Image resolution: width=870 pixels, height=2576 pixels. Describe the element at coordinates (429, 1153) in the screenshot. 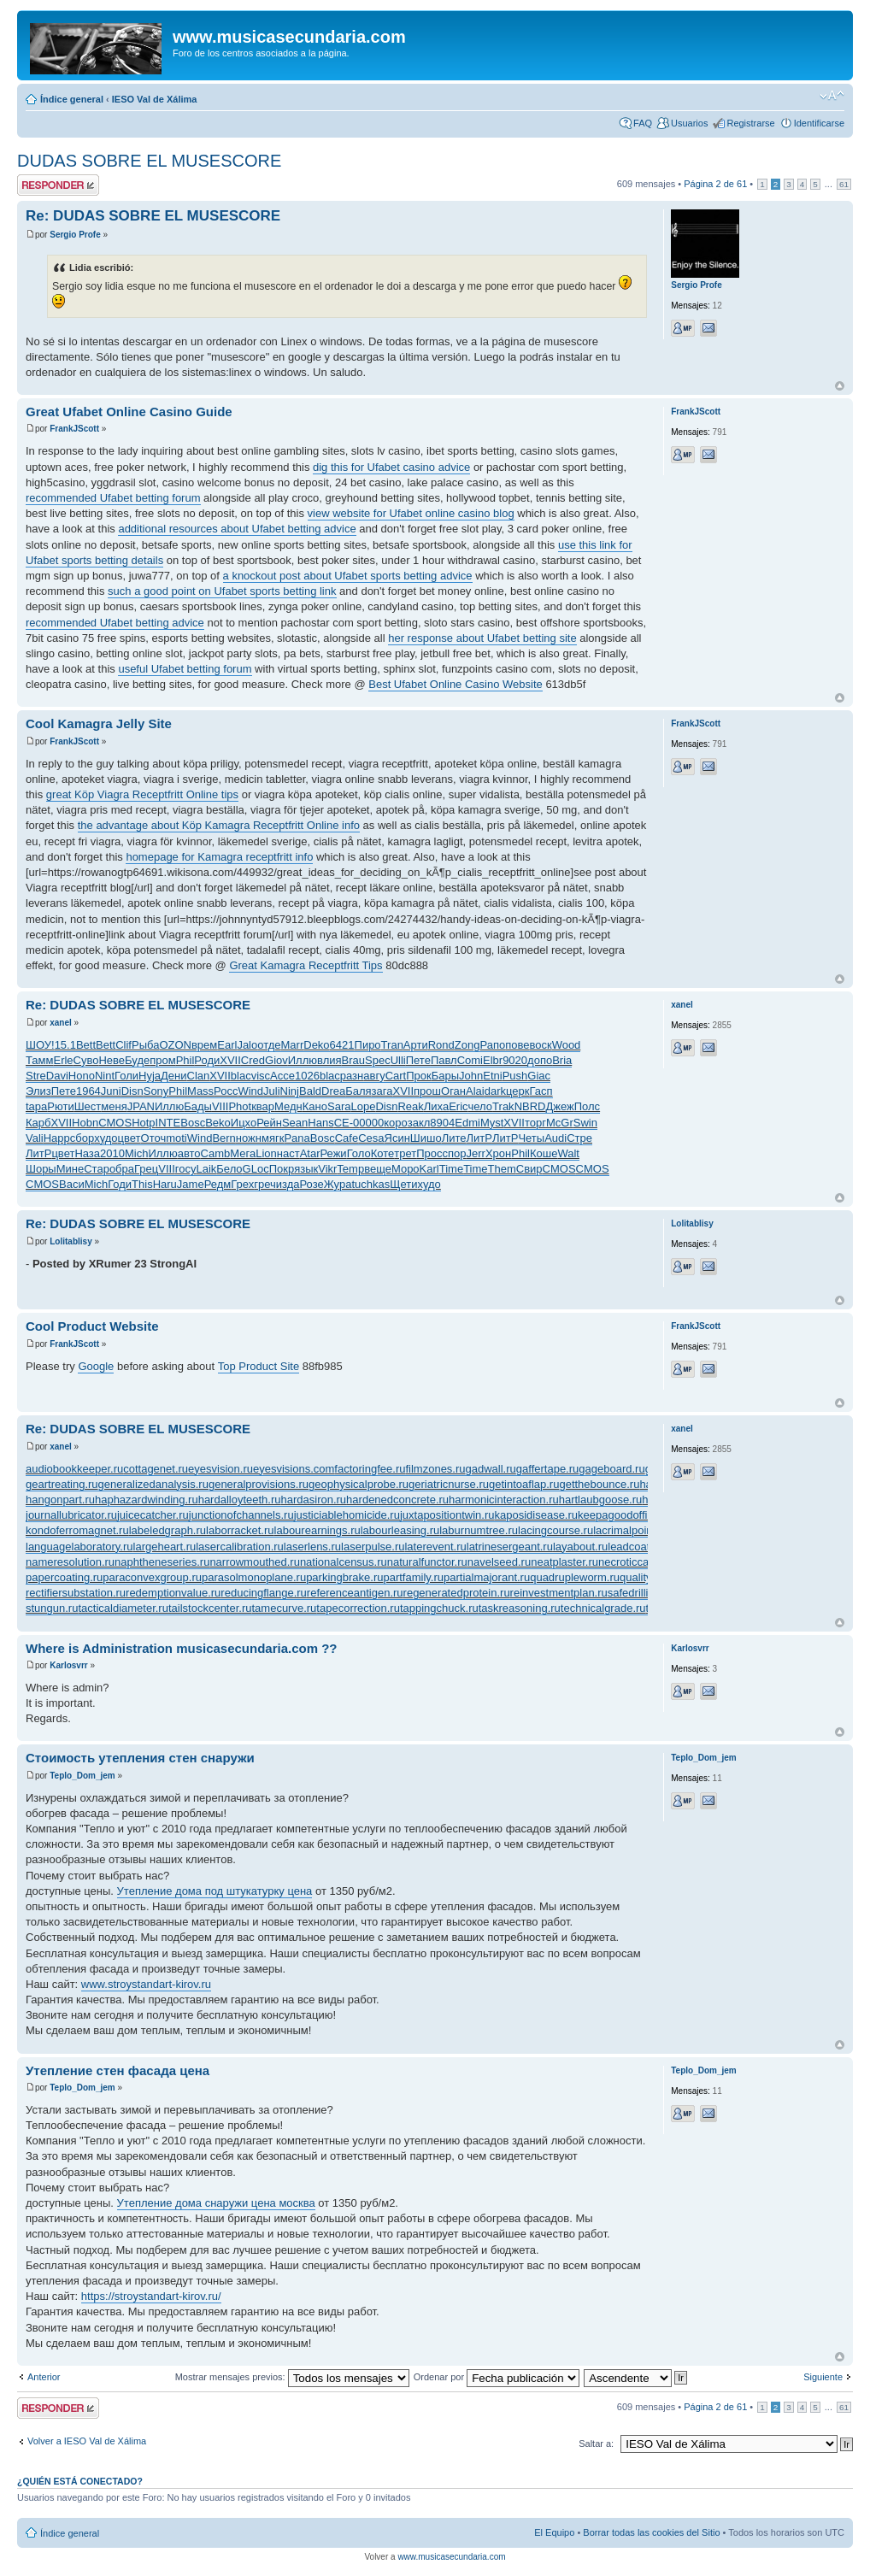

I see `Прос` at that location.